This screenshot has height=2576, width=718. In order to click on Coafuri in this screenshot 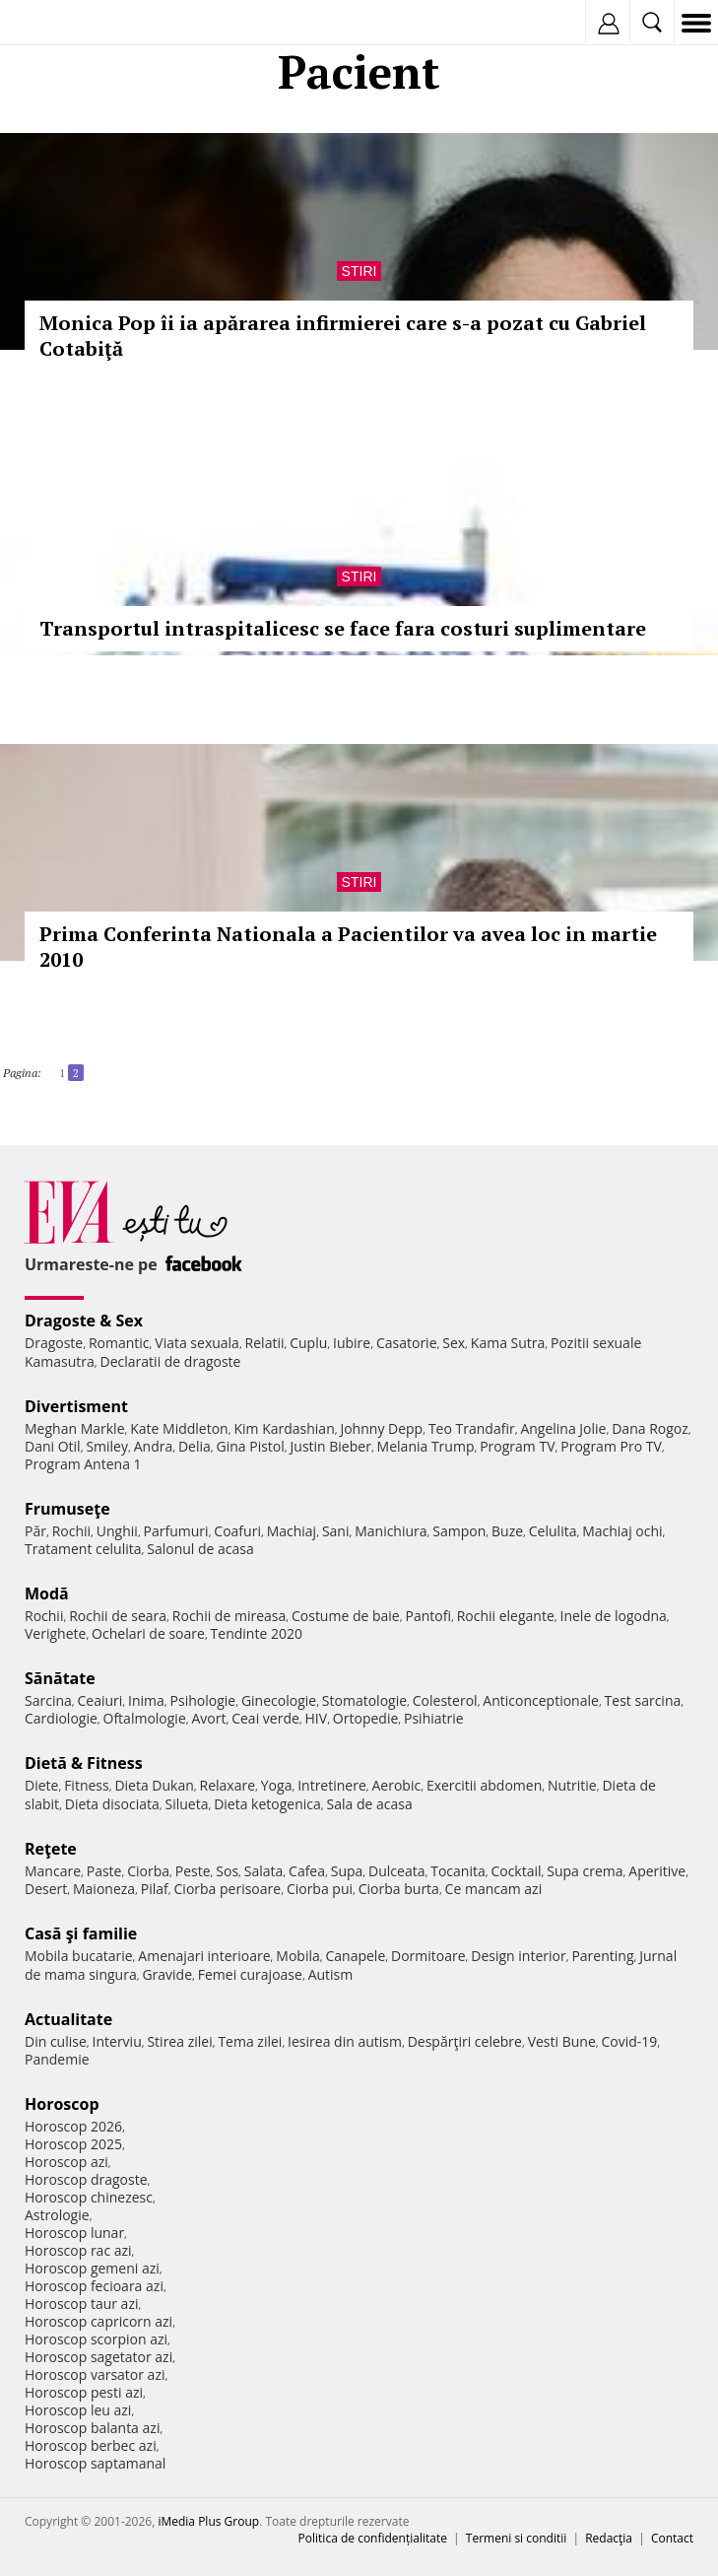, I will do `click(237, 1531)`.